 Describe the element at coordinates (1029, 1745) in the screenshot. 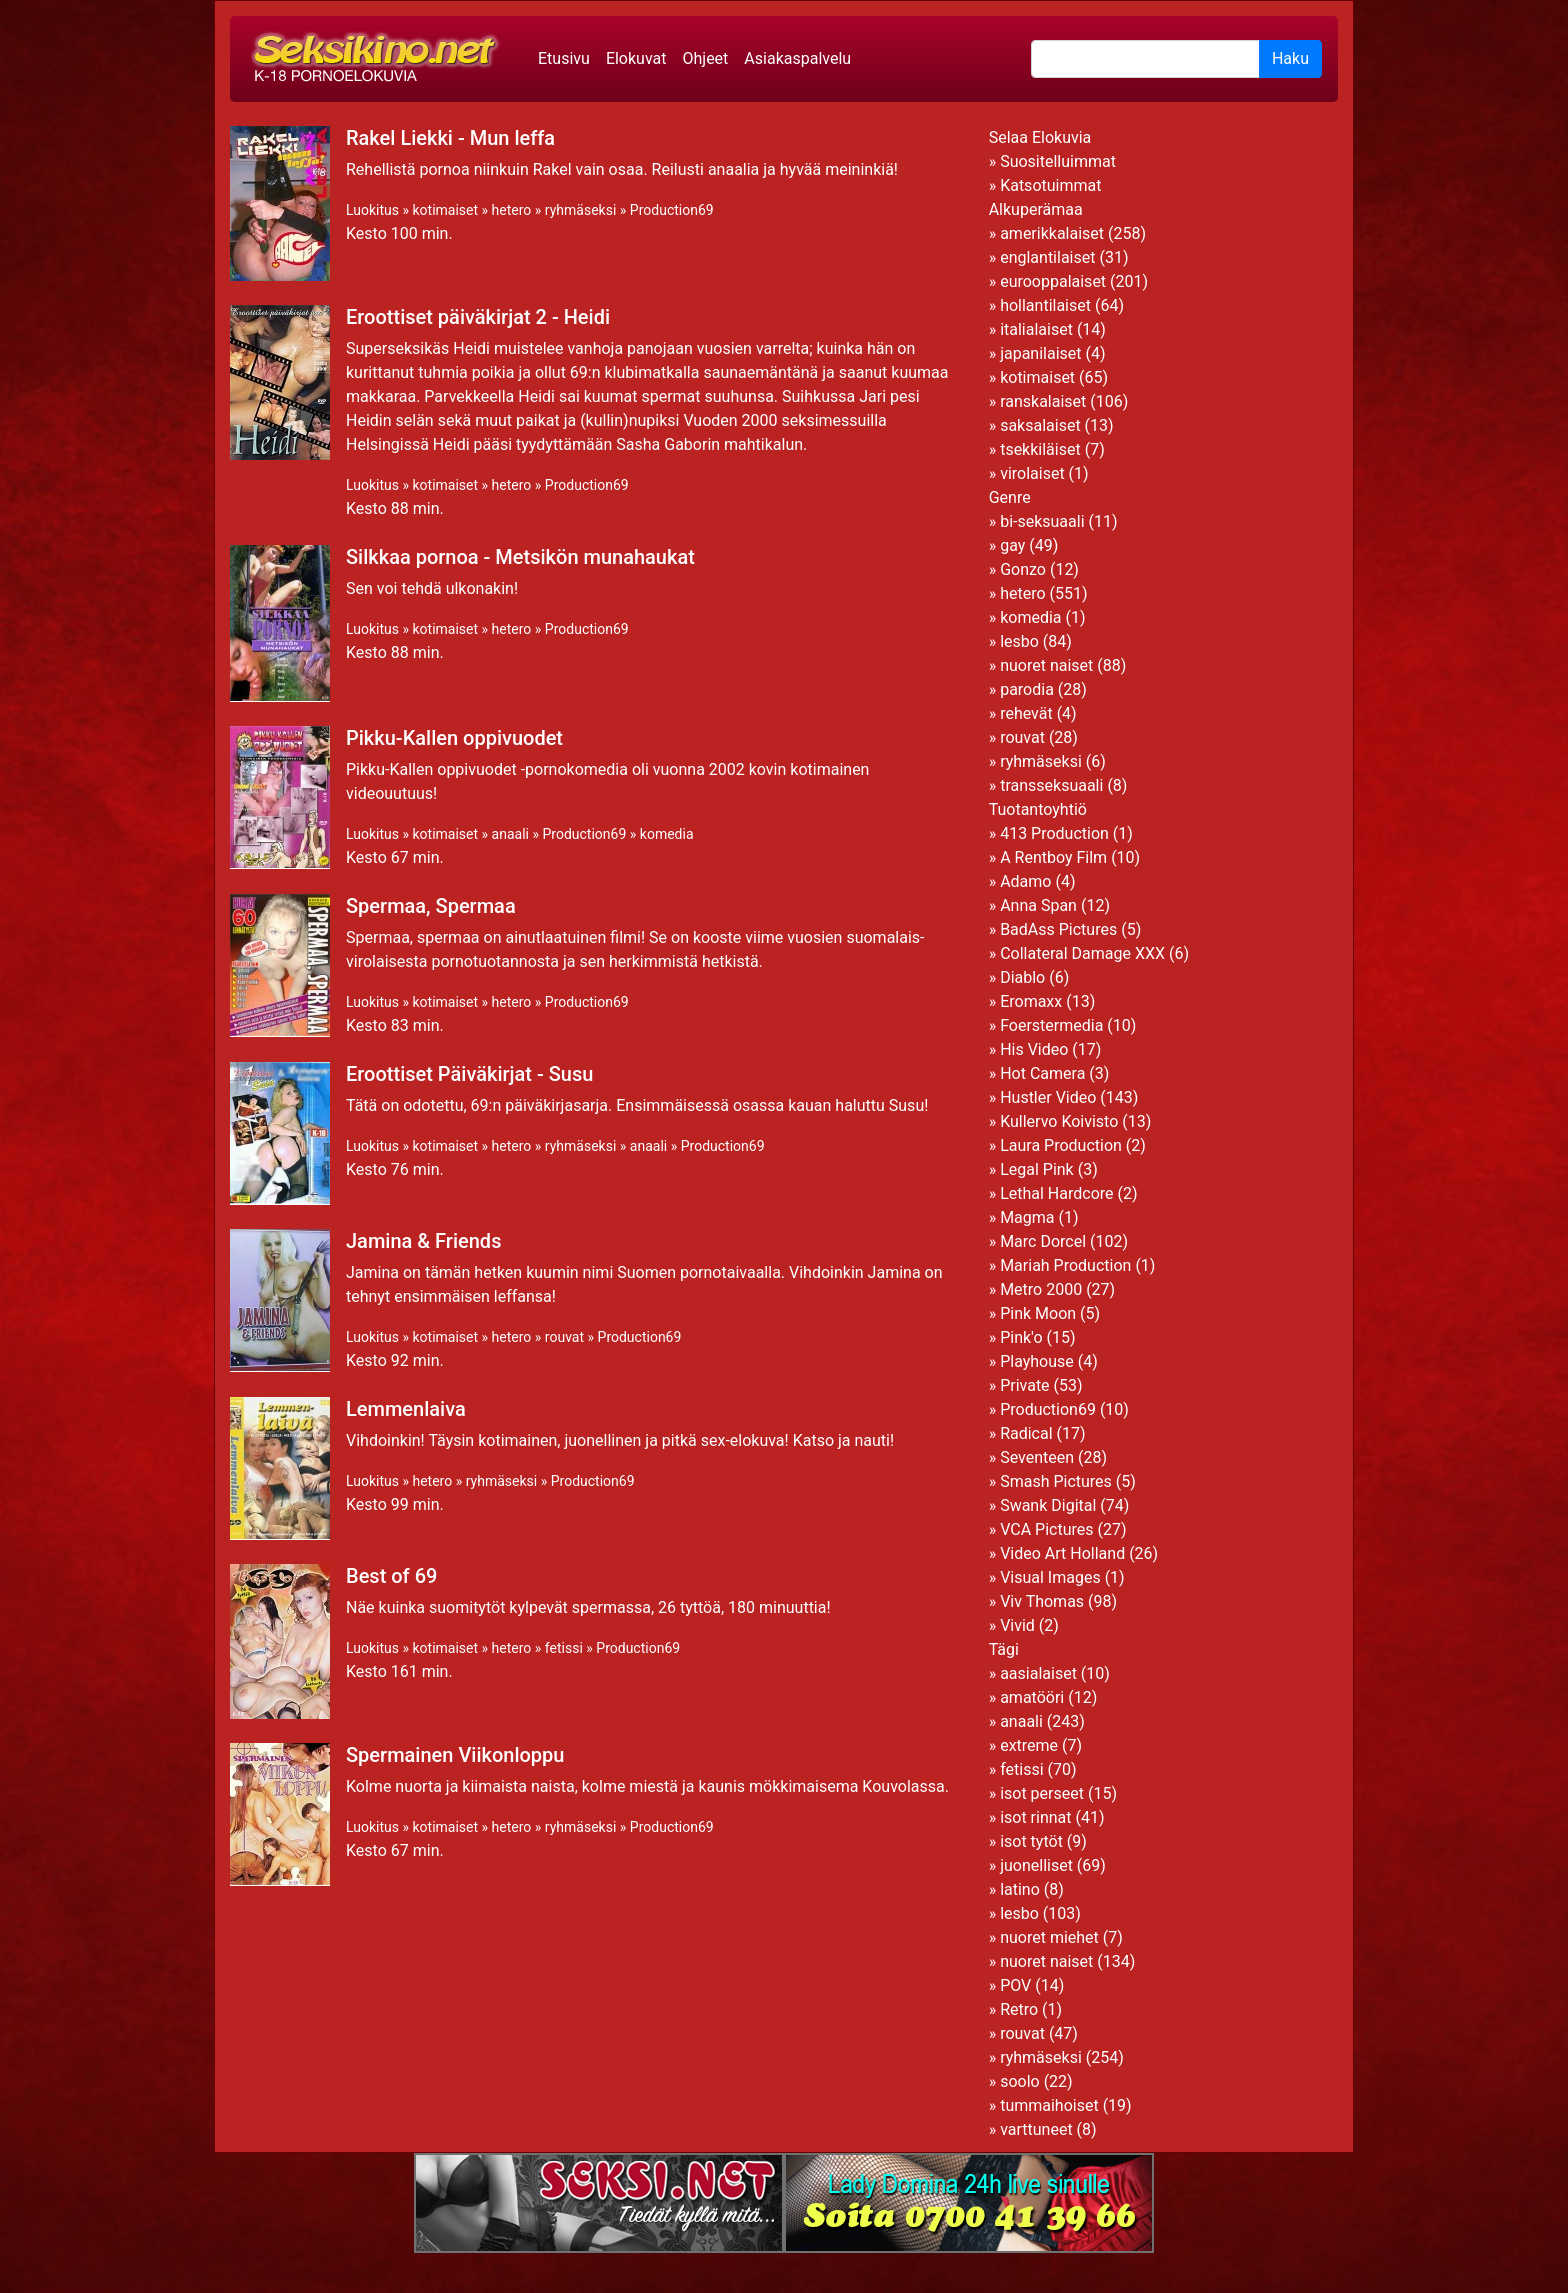

I see `extreme` at that location.